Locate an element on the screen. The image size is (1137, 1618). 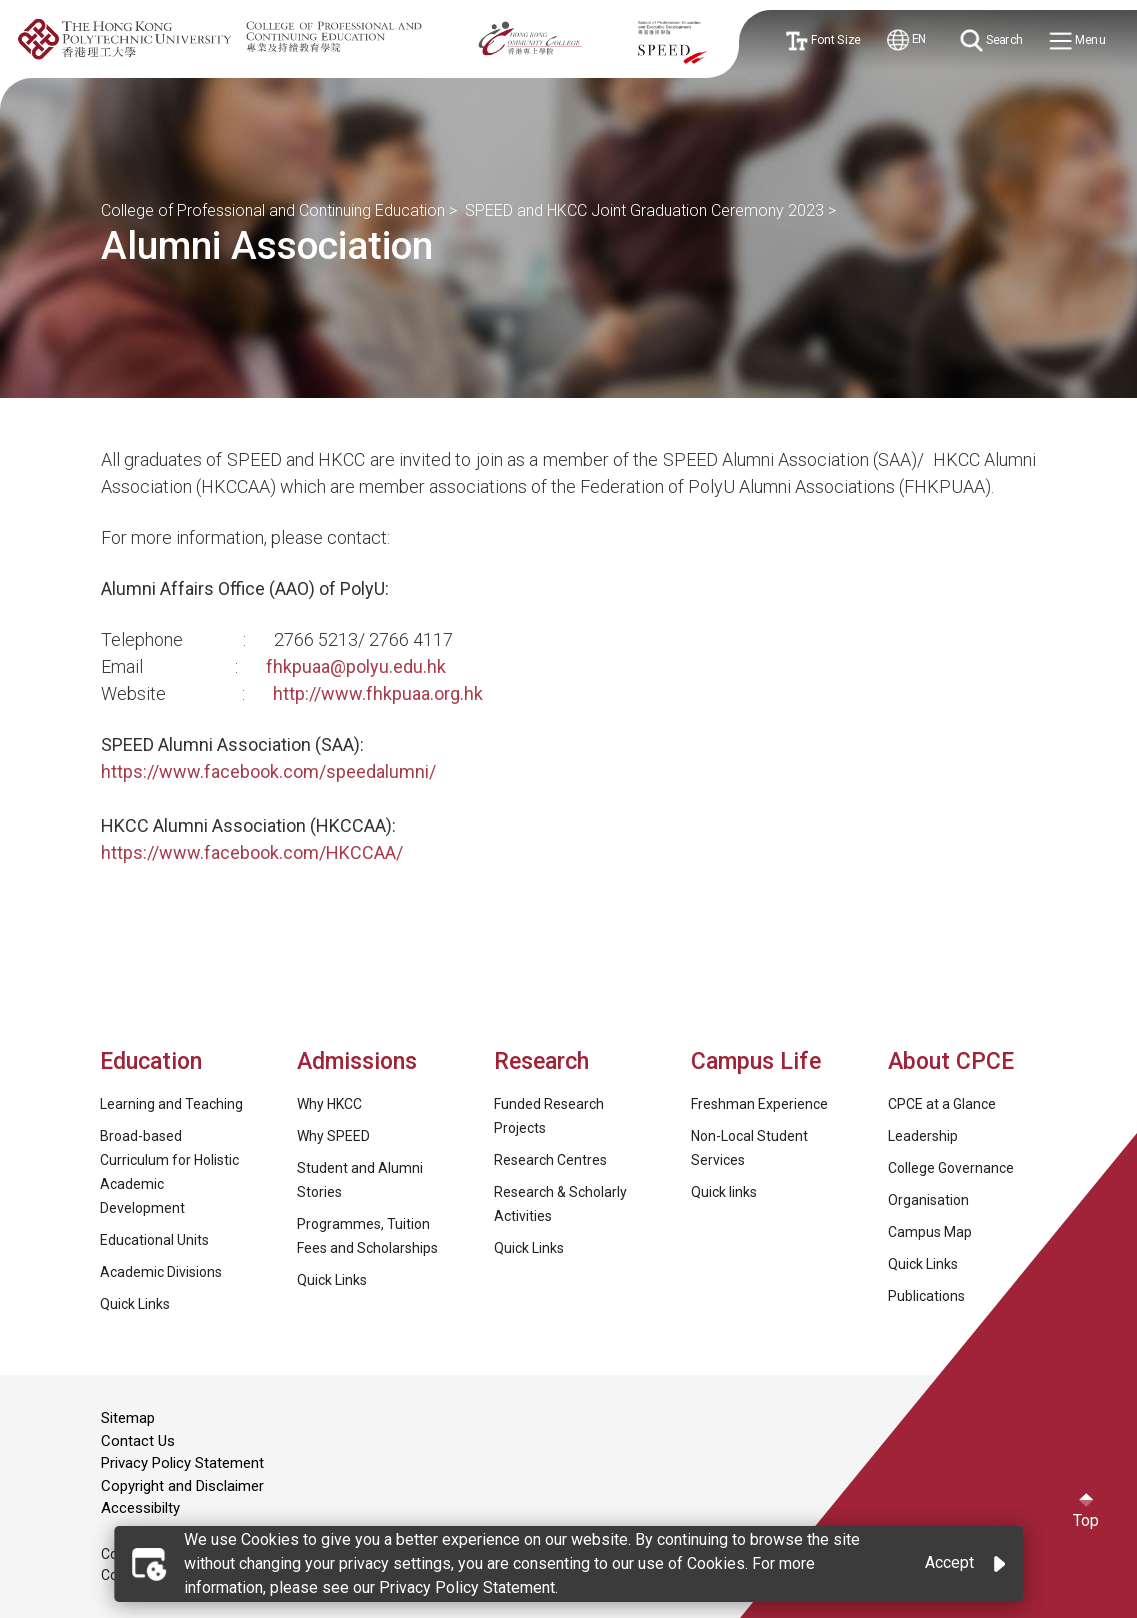
Accessibilty is located at coordinates (140, 1508).